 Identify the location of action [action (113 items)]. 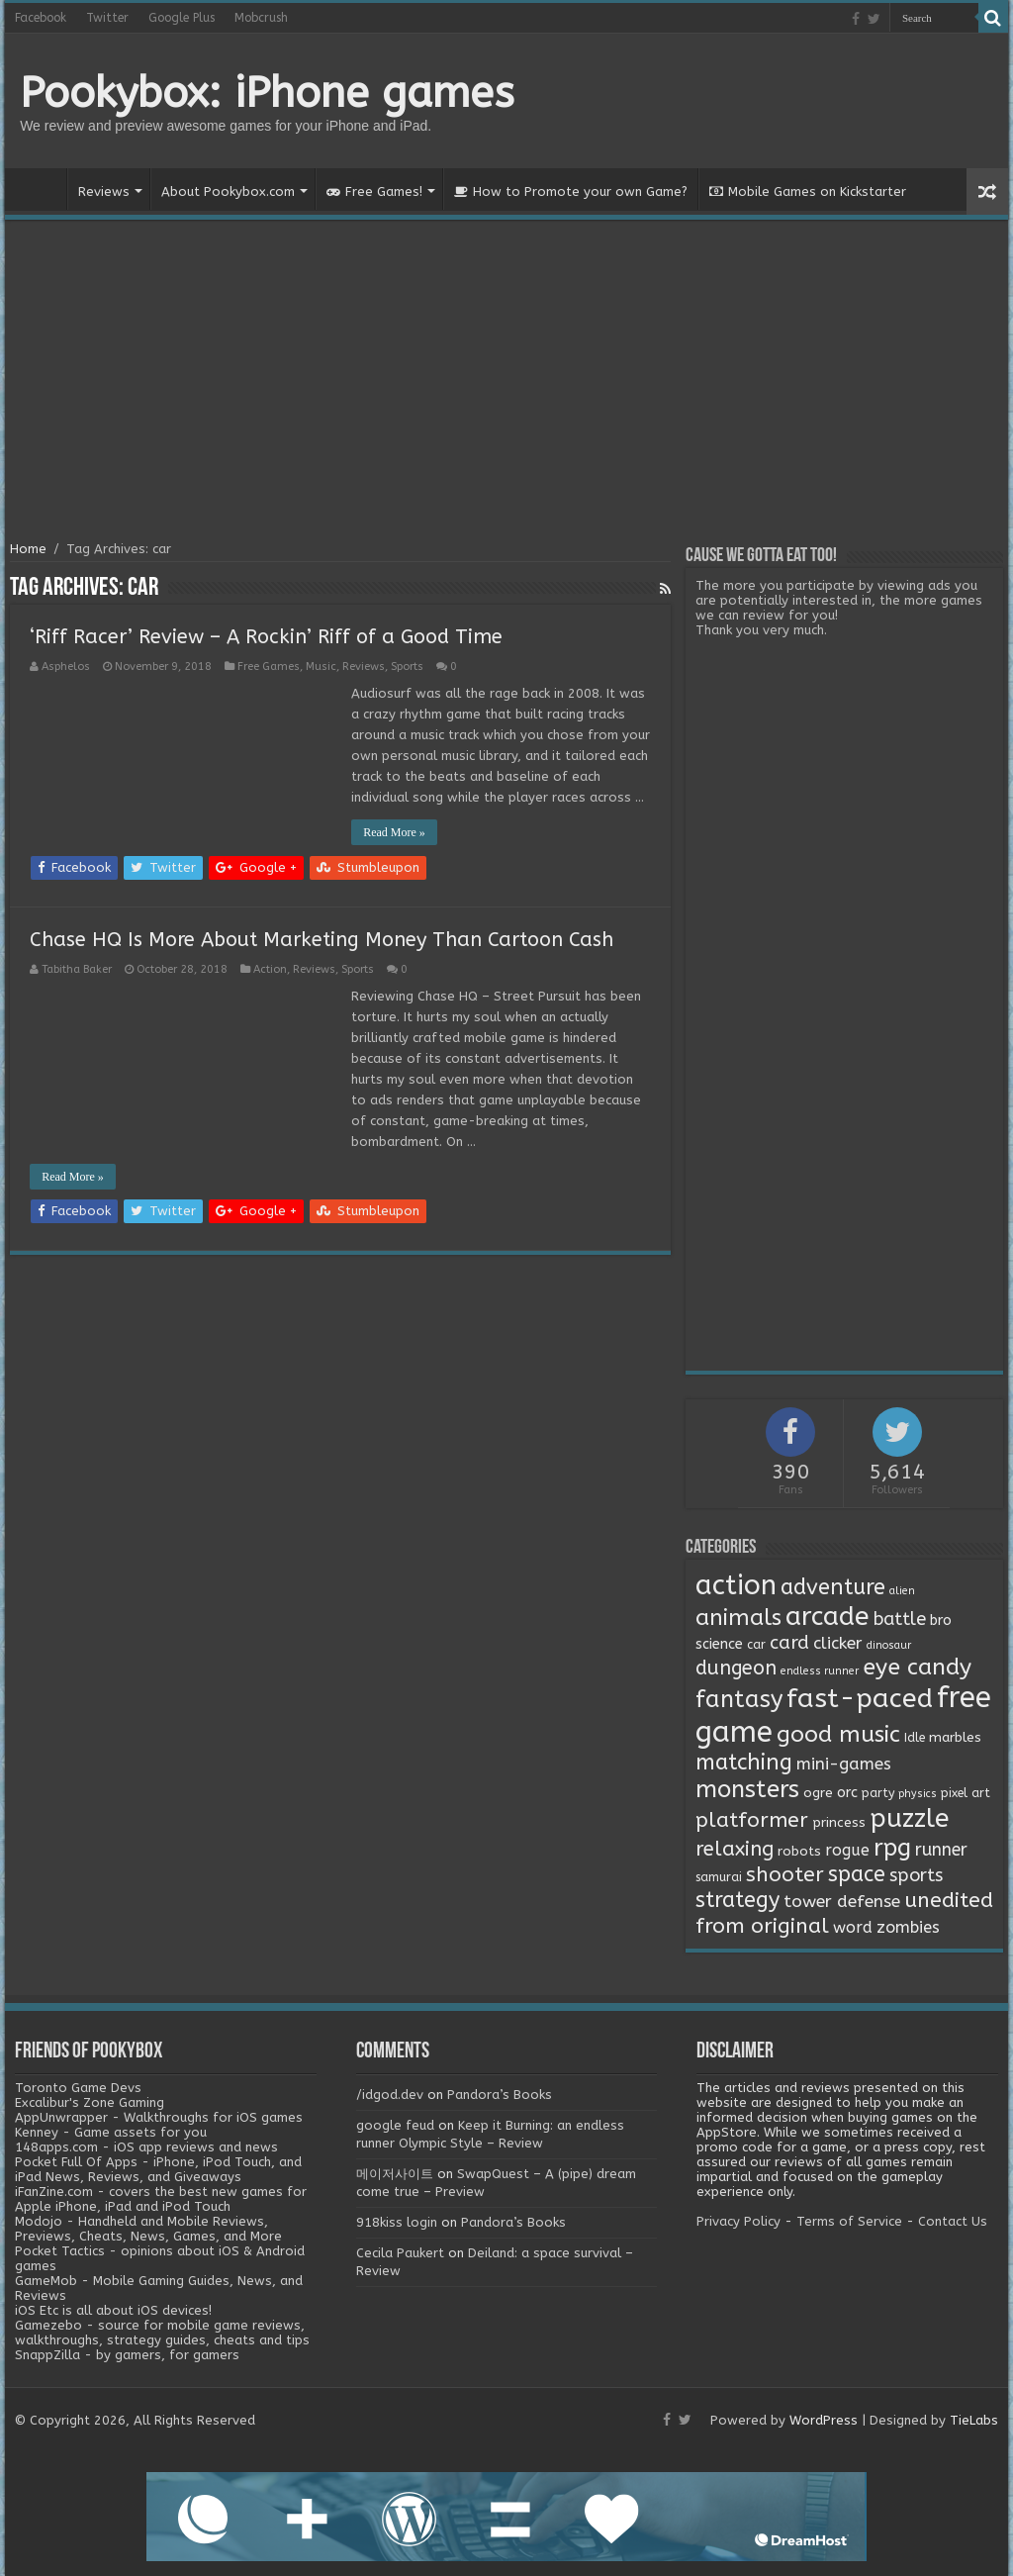
(736, 1585).